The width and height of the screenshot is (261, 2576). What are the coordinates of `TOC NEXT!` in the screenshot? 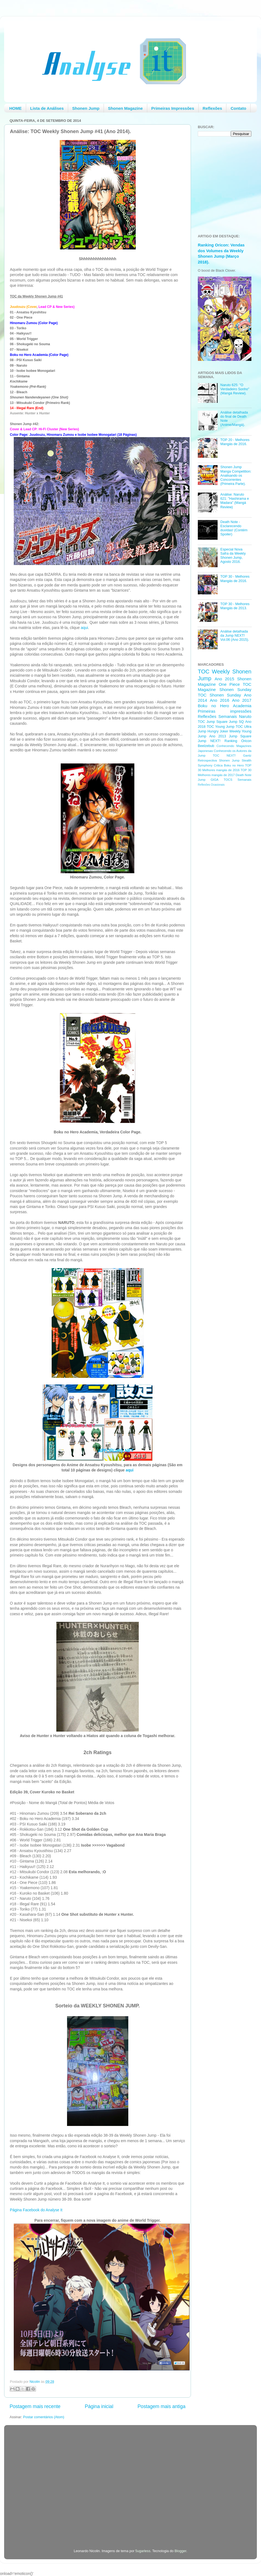 It's located at (224, 755).